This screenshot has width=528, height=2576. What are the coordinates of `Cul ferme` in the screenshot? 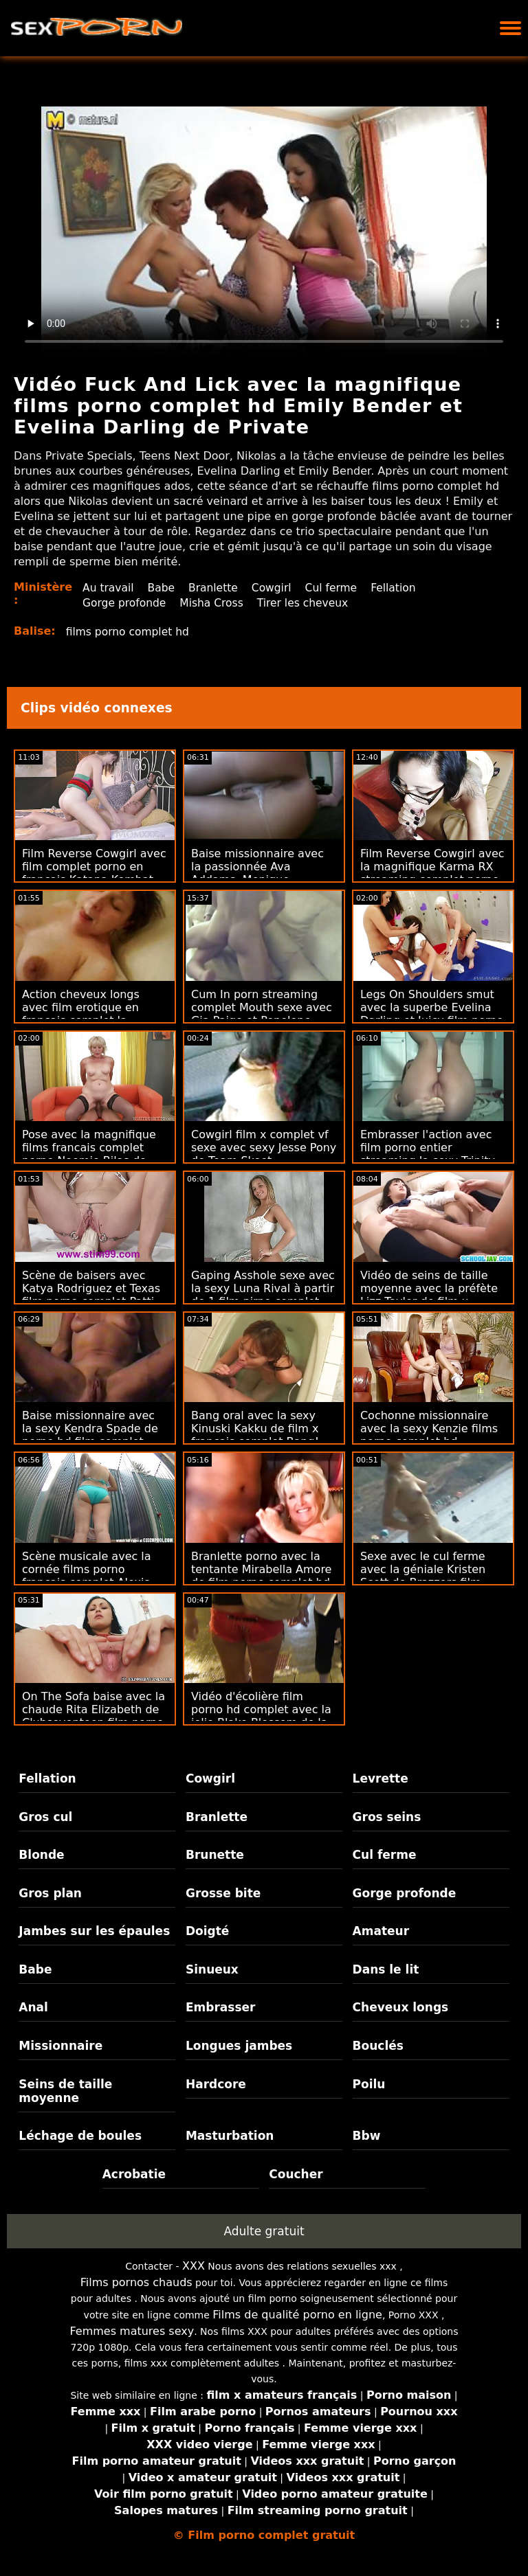 It's located at (337, 587).